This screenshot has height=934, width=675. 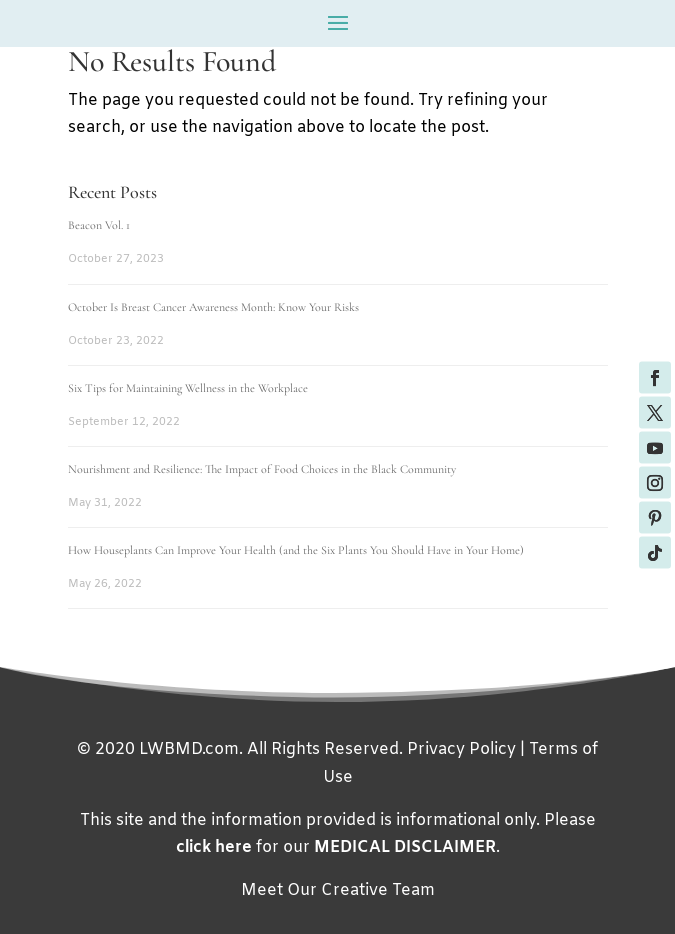 I want to click on October Is Breast Cancer Awareness Month: Know Your Risks, so click(x=213, y=307).